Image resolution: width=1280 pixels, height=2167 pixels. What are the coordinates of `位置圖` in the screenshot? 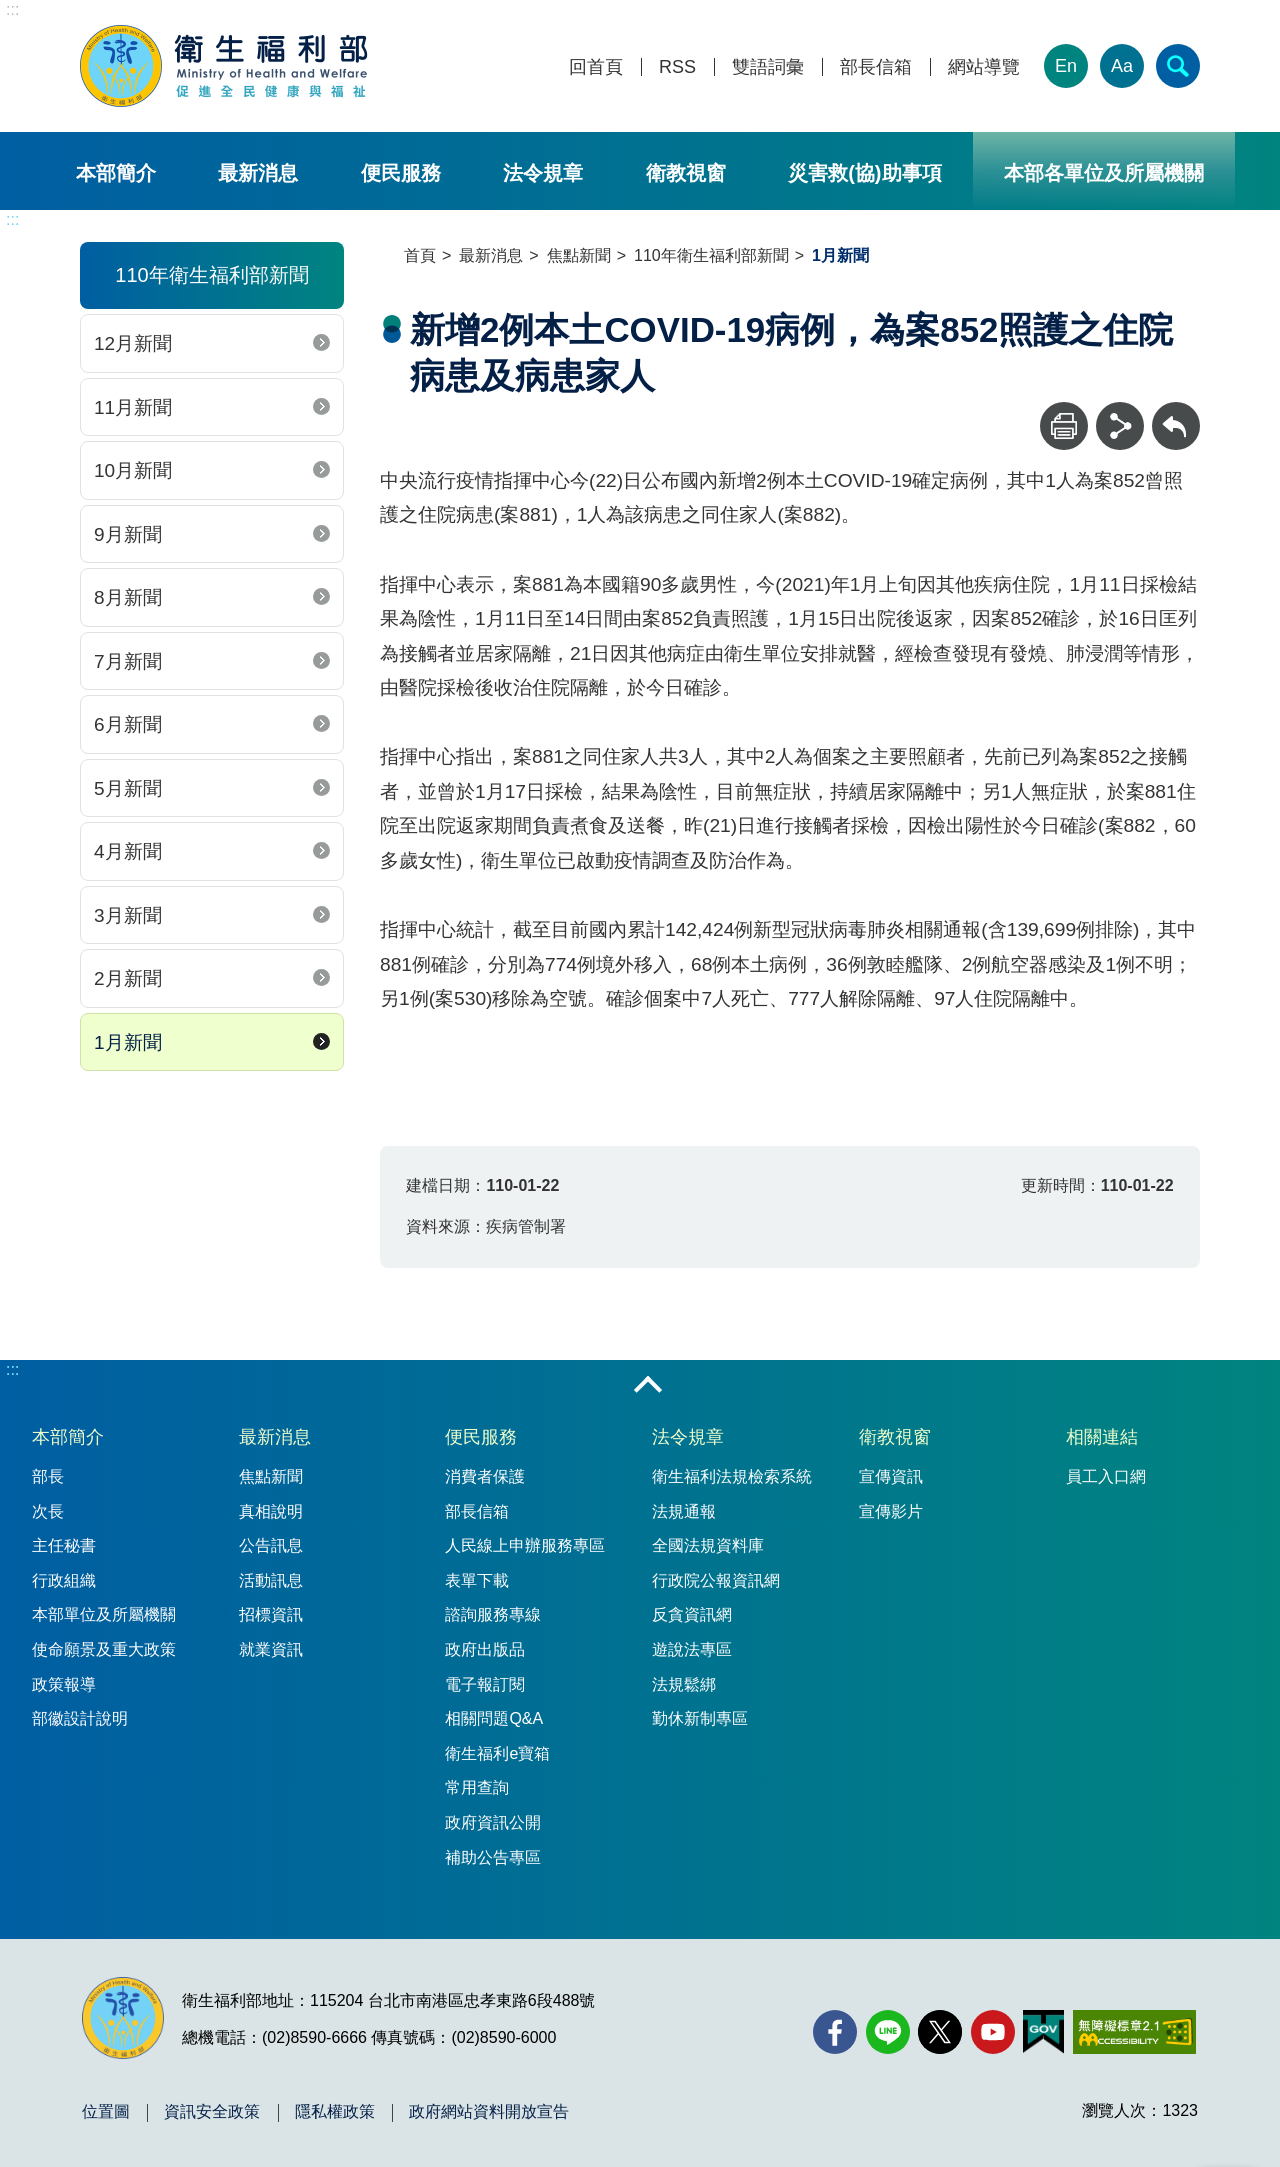 It's located at (106, 2112).